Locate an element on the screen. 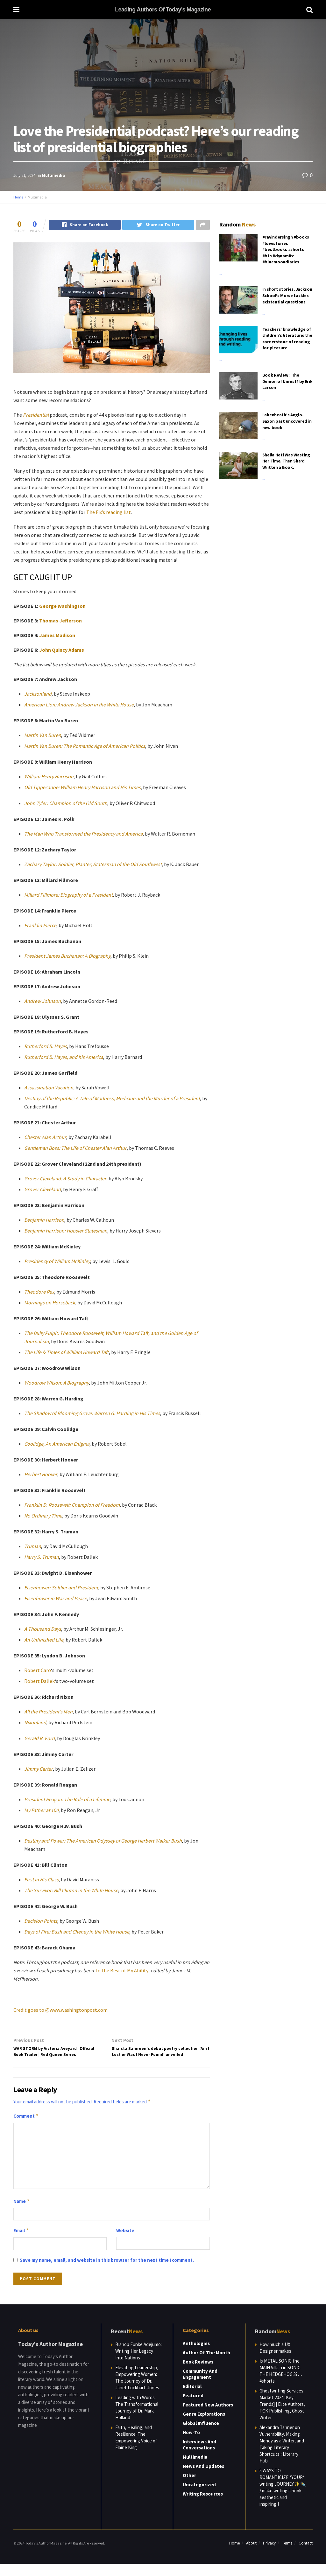  Comment is located at coordinates (26, 2128).